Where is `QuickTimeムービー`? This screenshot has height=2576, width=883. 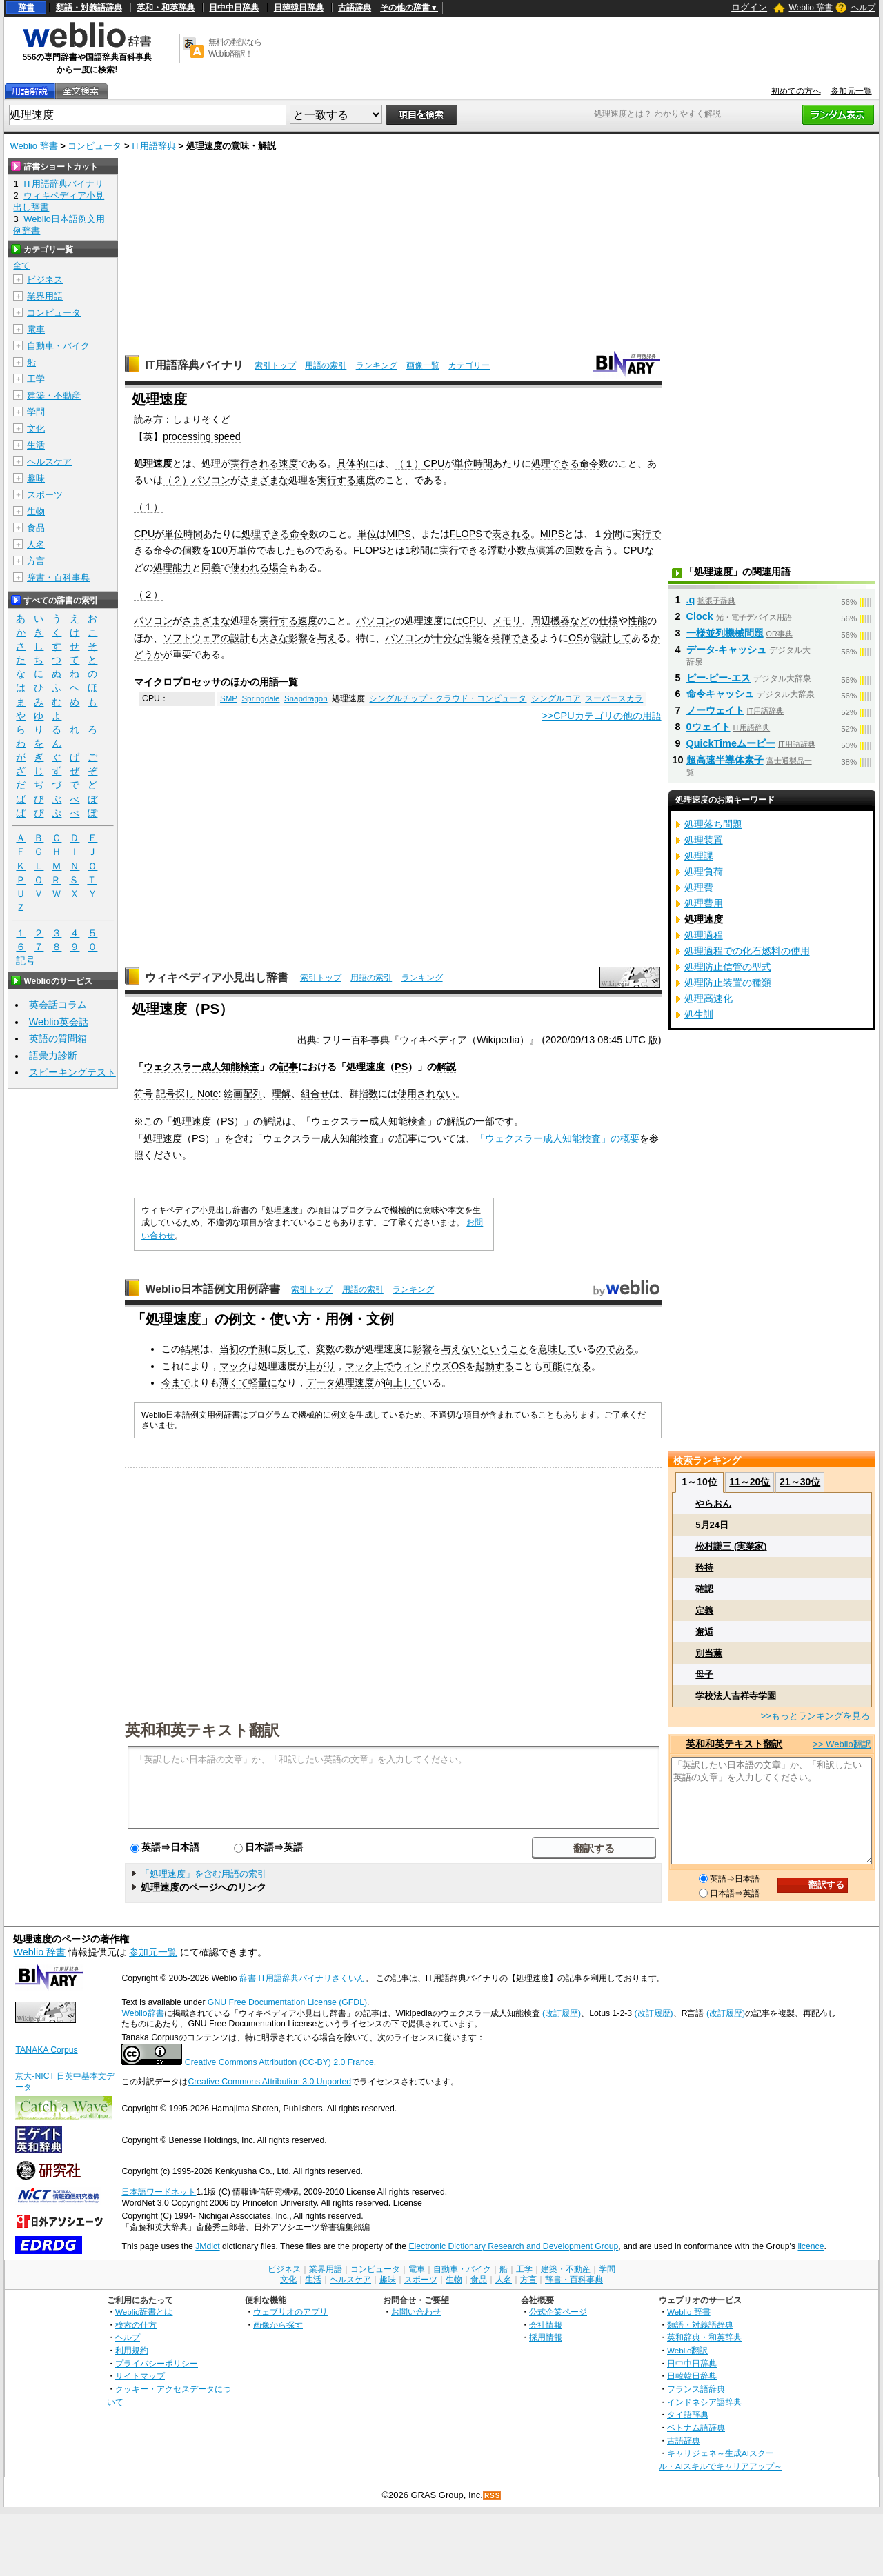 QuickTimeムービー is located at coordinates (730, 743).